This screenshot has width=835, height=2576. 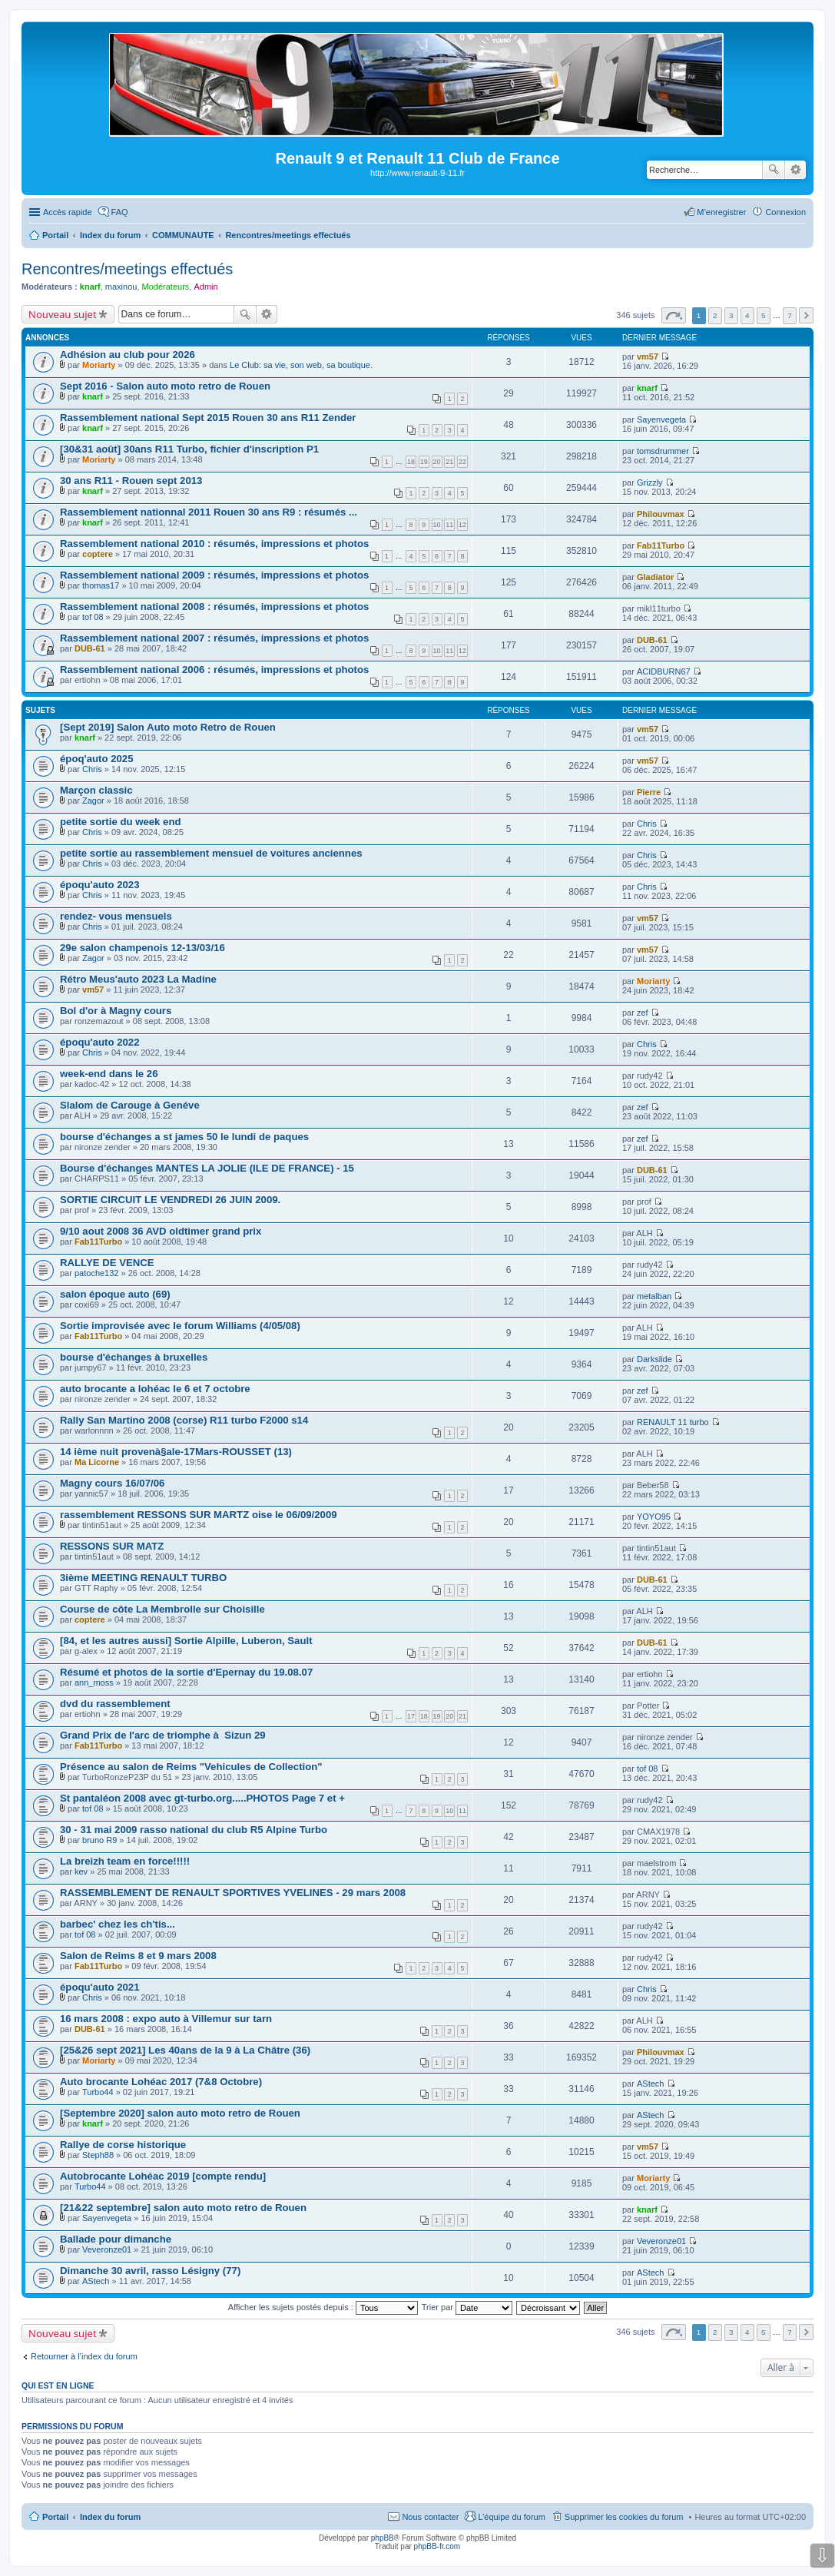 I want to click on tof 08, so click(x=93, y=617).